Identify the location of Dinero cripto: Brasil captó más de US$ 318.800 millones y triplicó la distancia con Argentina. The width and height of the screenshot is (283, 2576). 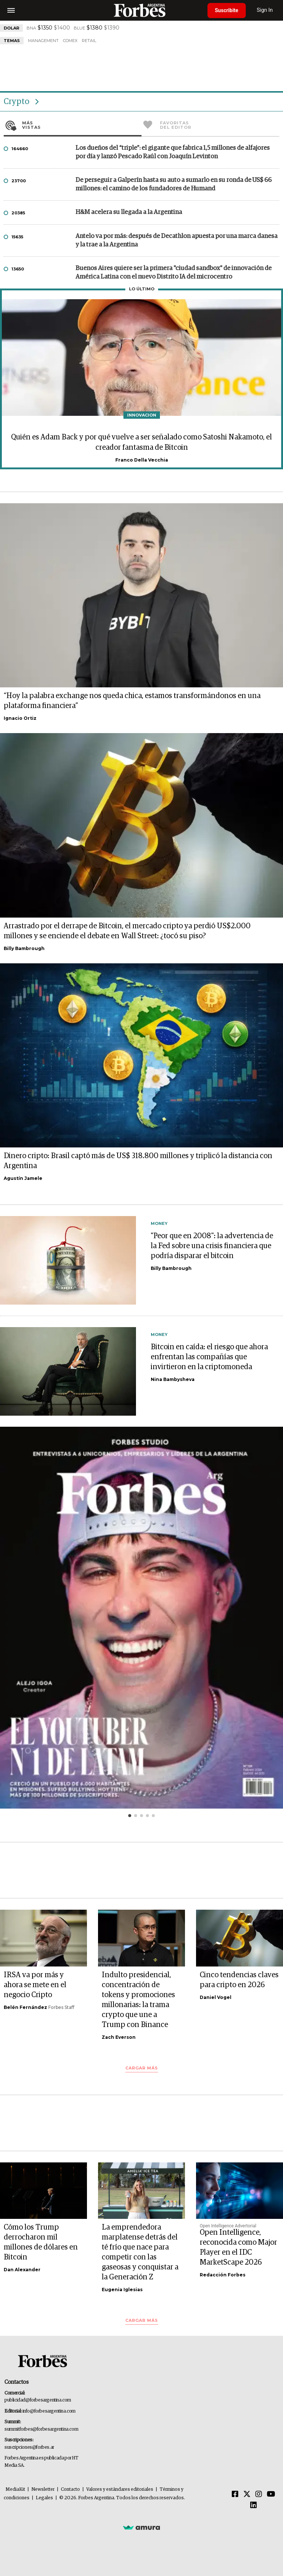
(138, 1161).